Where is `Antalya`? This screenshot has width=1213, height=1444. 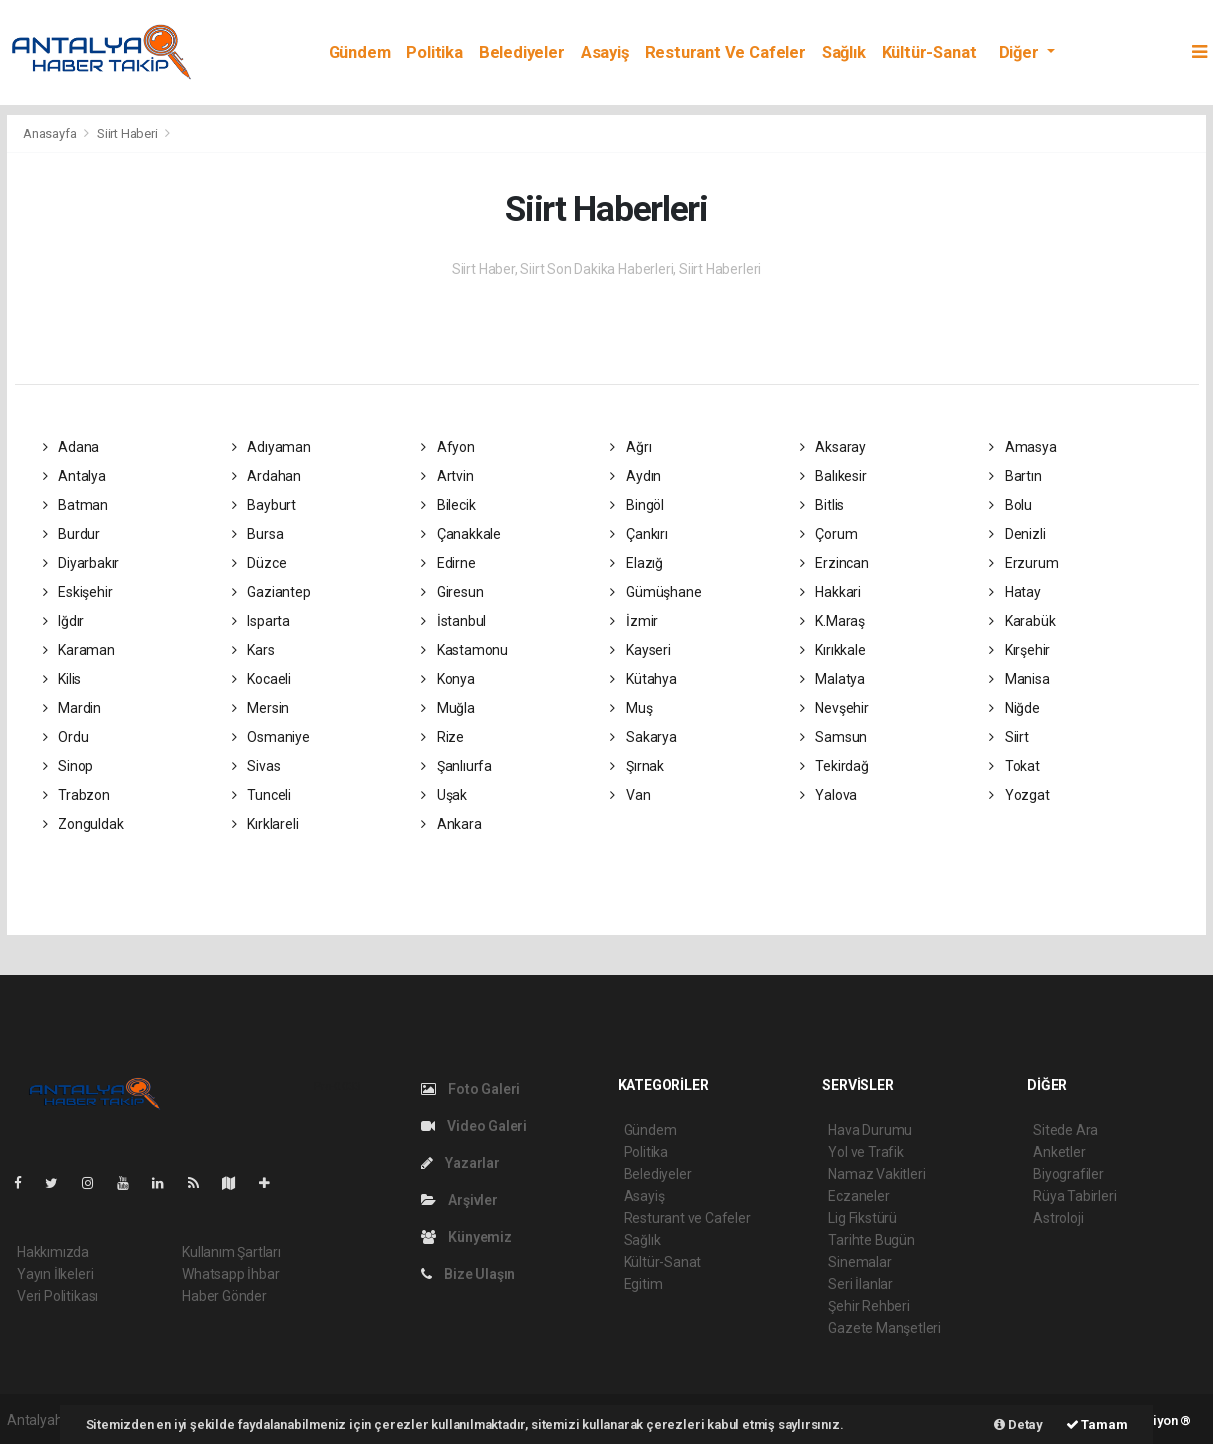 Antalya is located at coordinates (74, 476).